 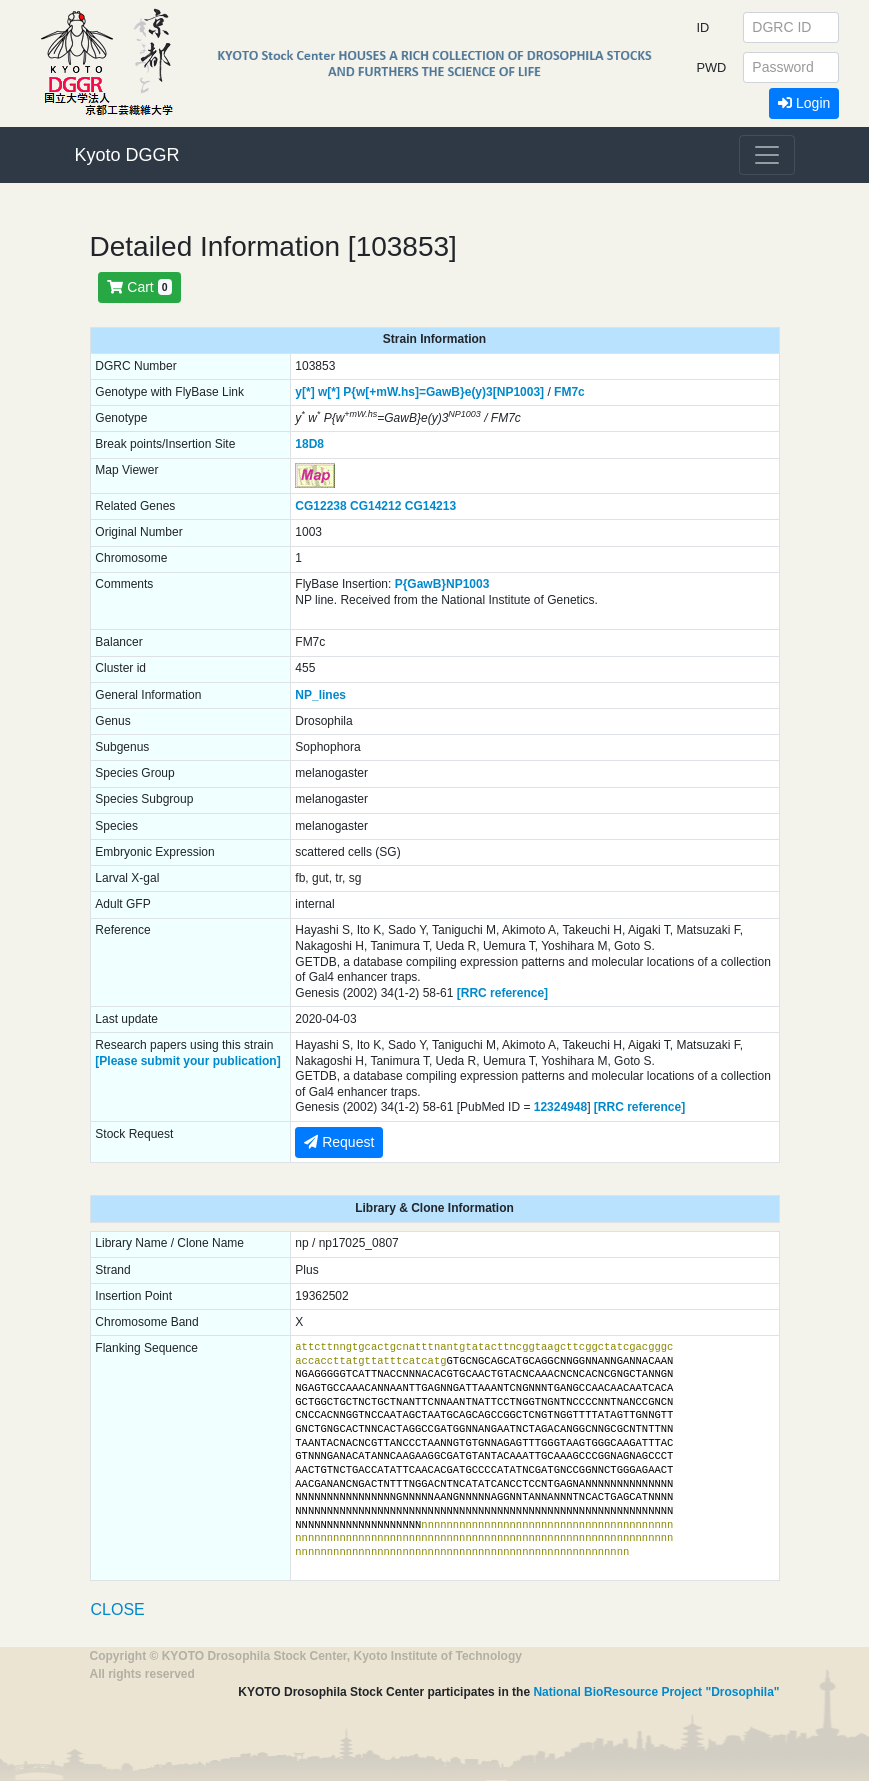 I want to click on Login, so click(x=804, y=103).